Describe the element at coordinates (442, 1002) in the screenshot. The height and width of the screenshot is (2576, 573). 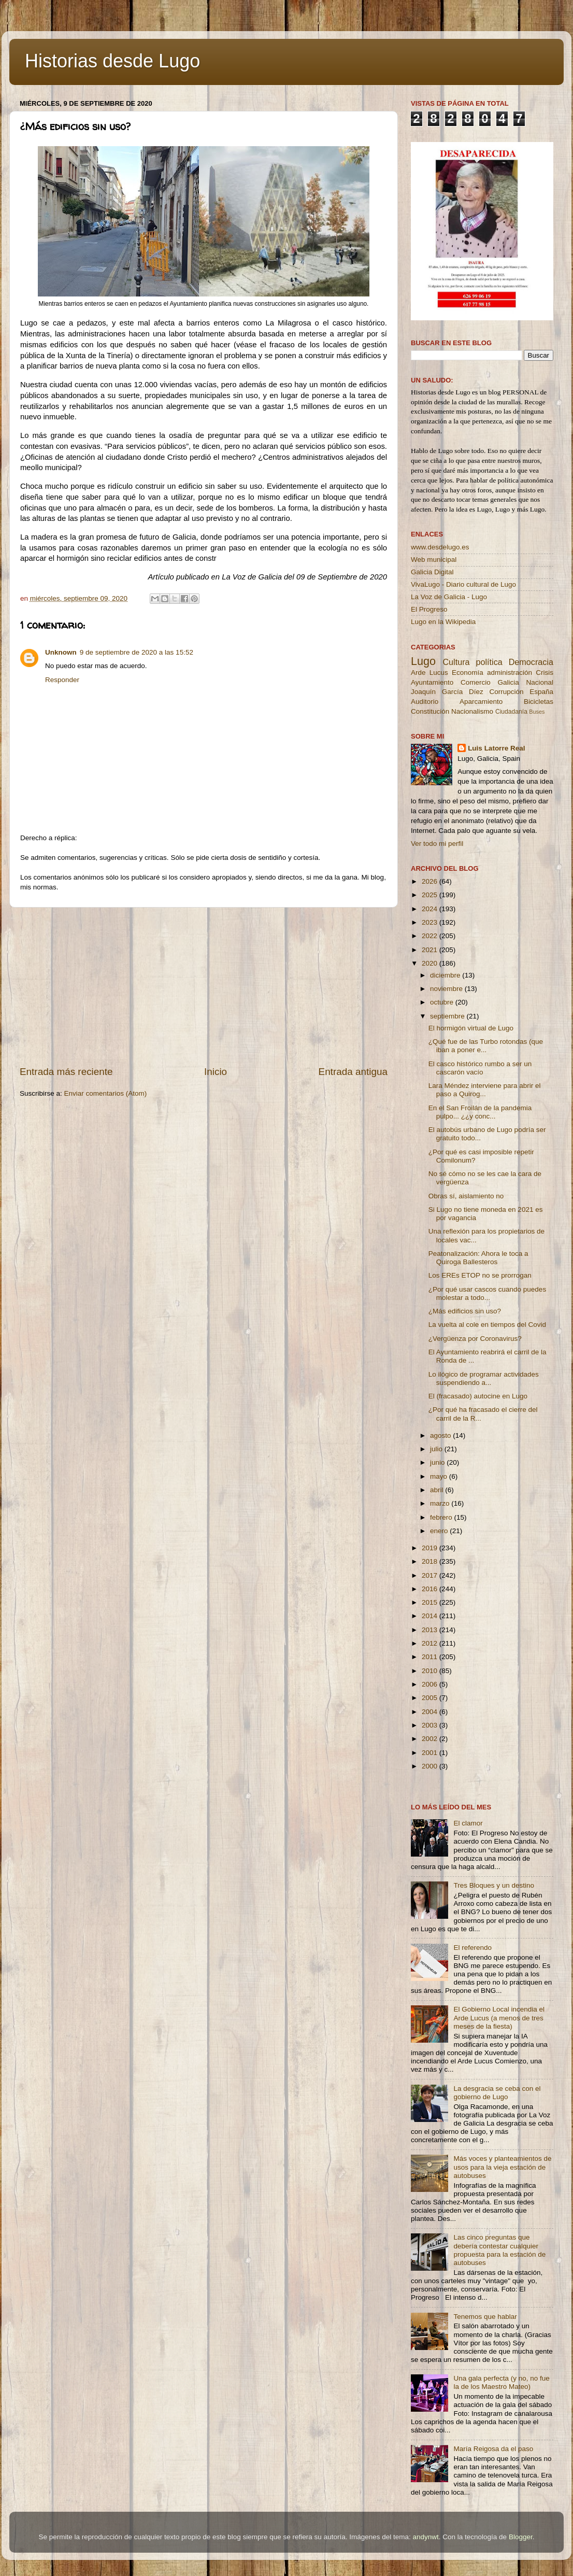
I see `octubre` at that location.